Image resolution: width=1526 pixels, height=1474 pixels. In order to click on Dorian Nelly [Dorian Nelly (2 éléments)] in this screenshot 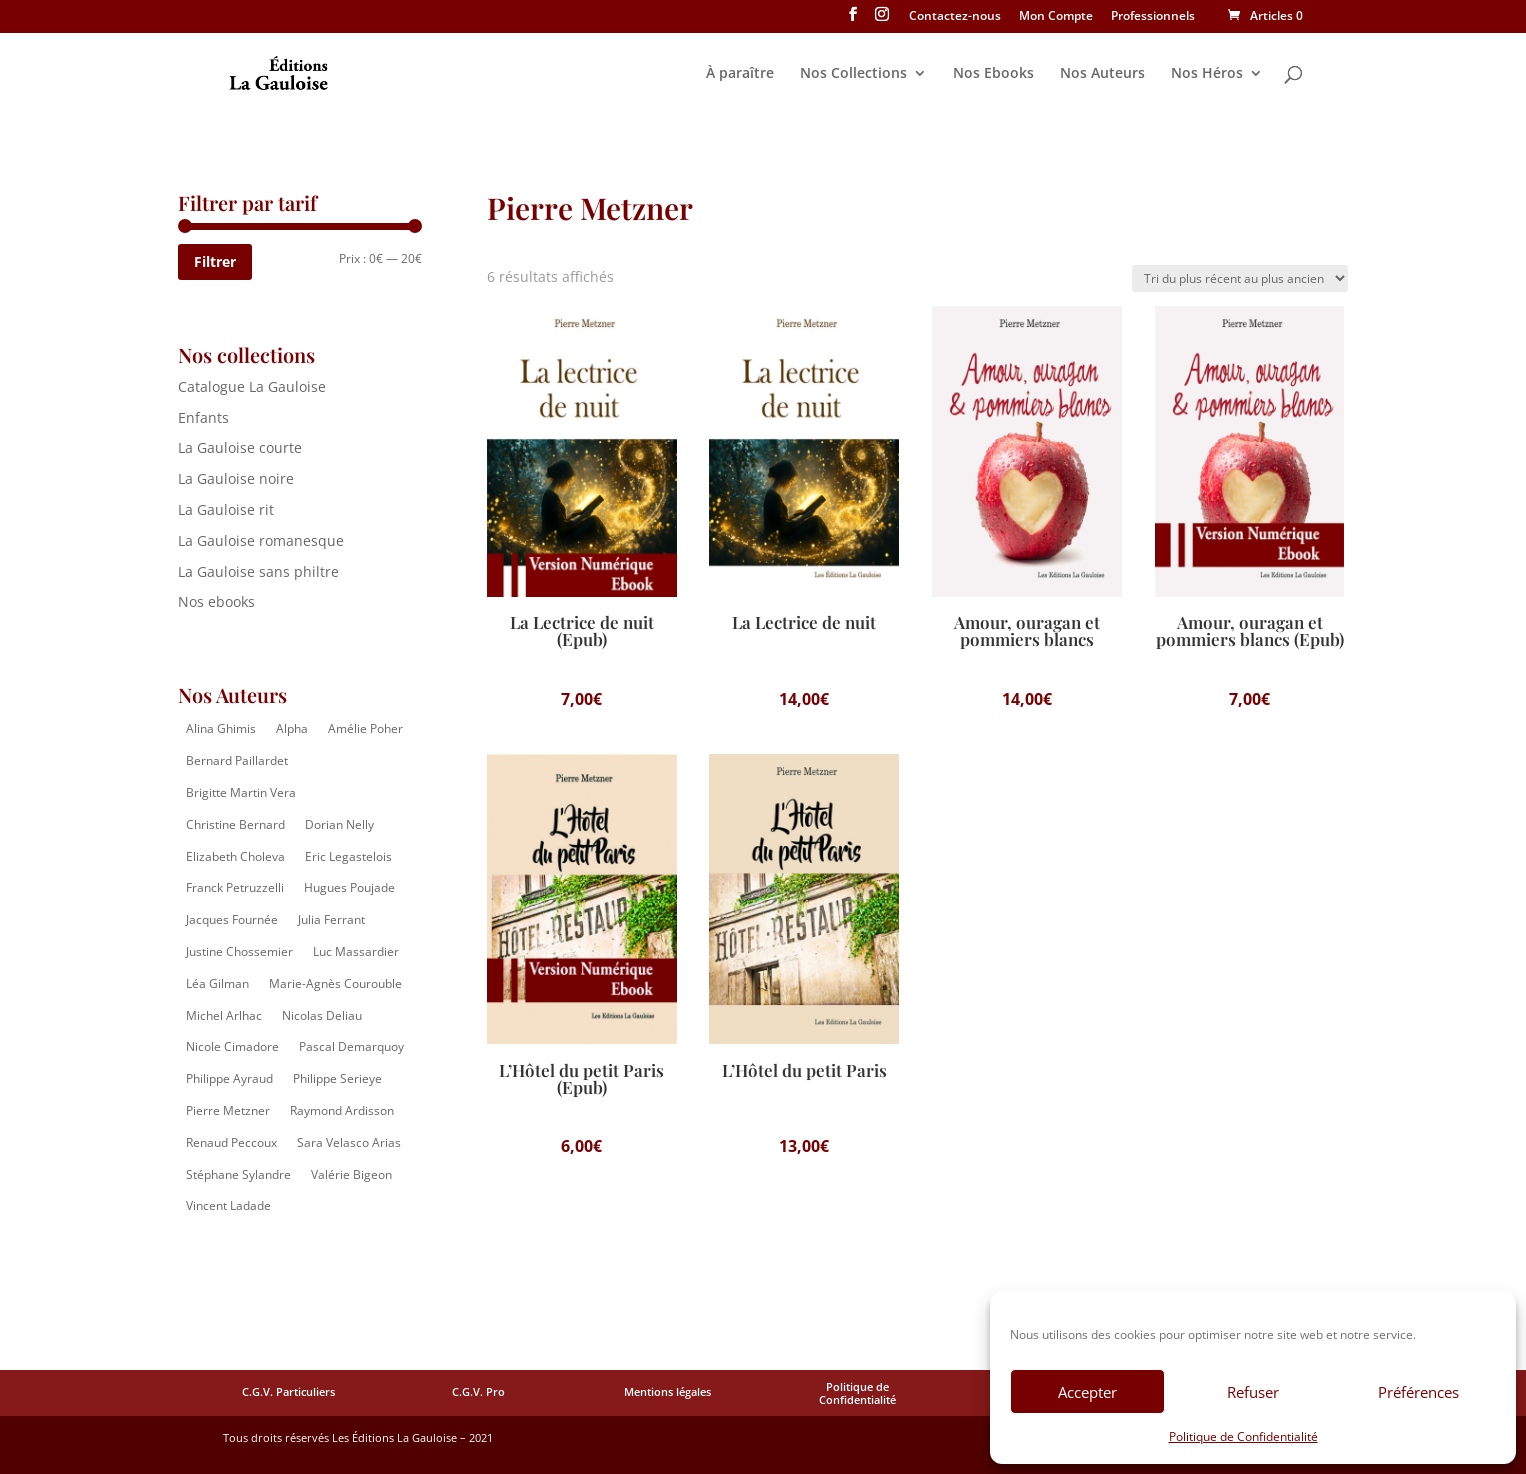, I will do `click(339, 824)`.